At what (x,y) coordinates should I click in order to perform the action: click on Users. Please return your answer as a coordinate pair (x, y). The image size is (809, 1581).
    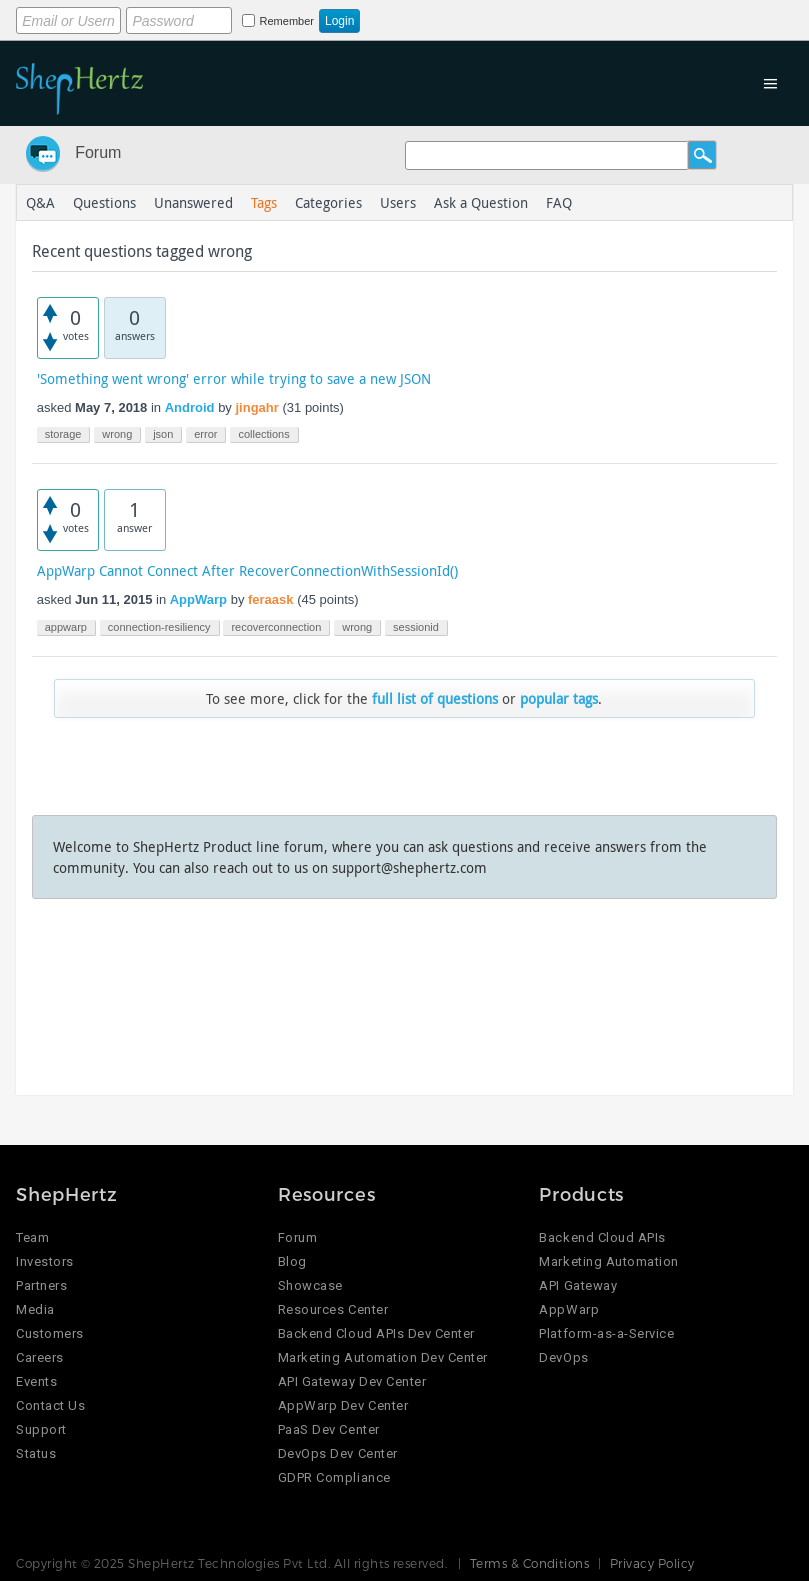
    Looking at the image, I should click on (398, 202).